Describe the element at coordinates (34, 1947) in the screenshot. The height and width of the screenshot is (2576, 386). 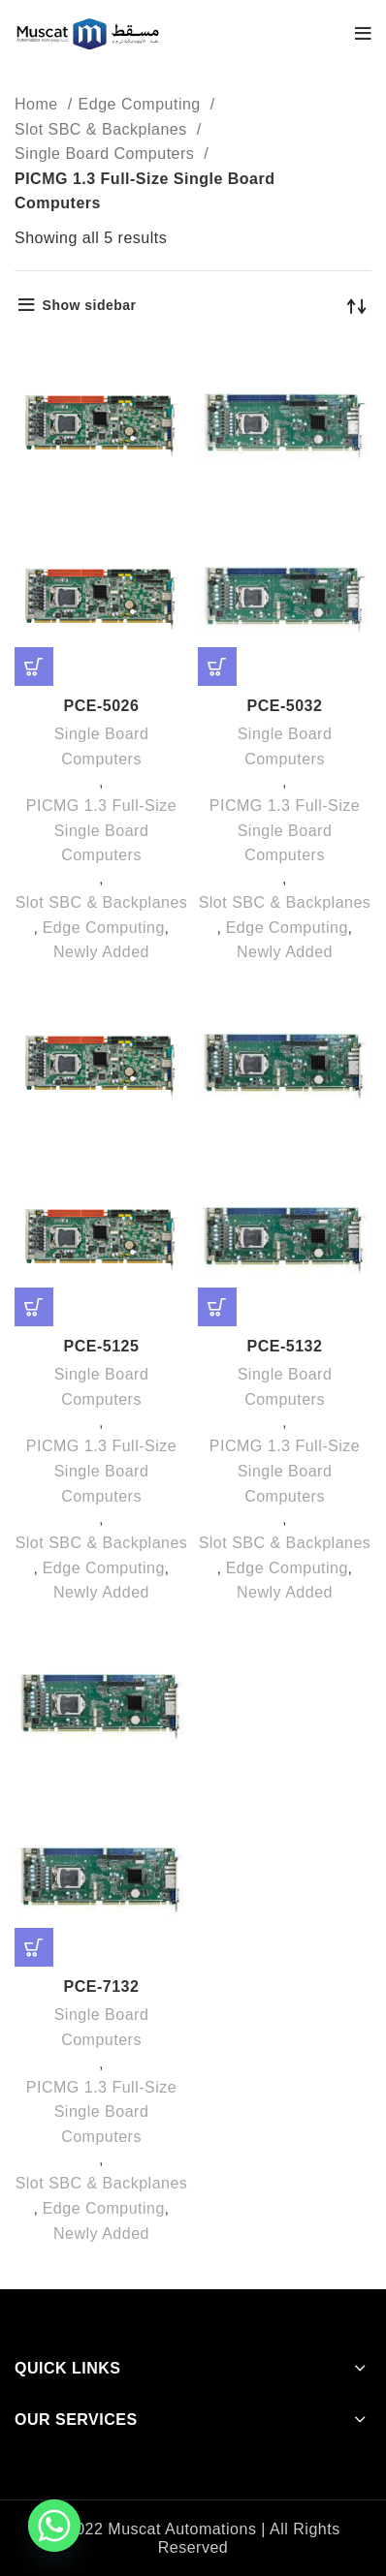
I see `[Read more about “PCE-7132”]` at that location.